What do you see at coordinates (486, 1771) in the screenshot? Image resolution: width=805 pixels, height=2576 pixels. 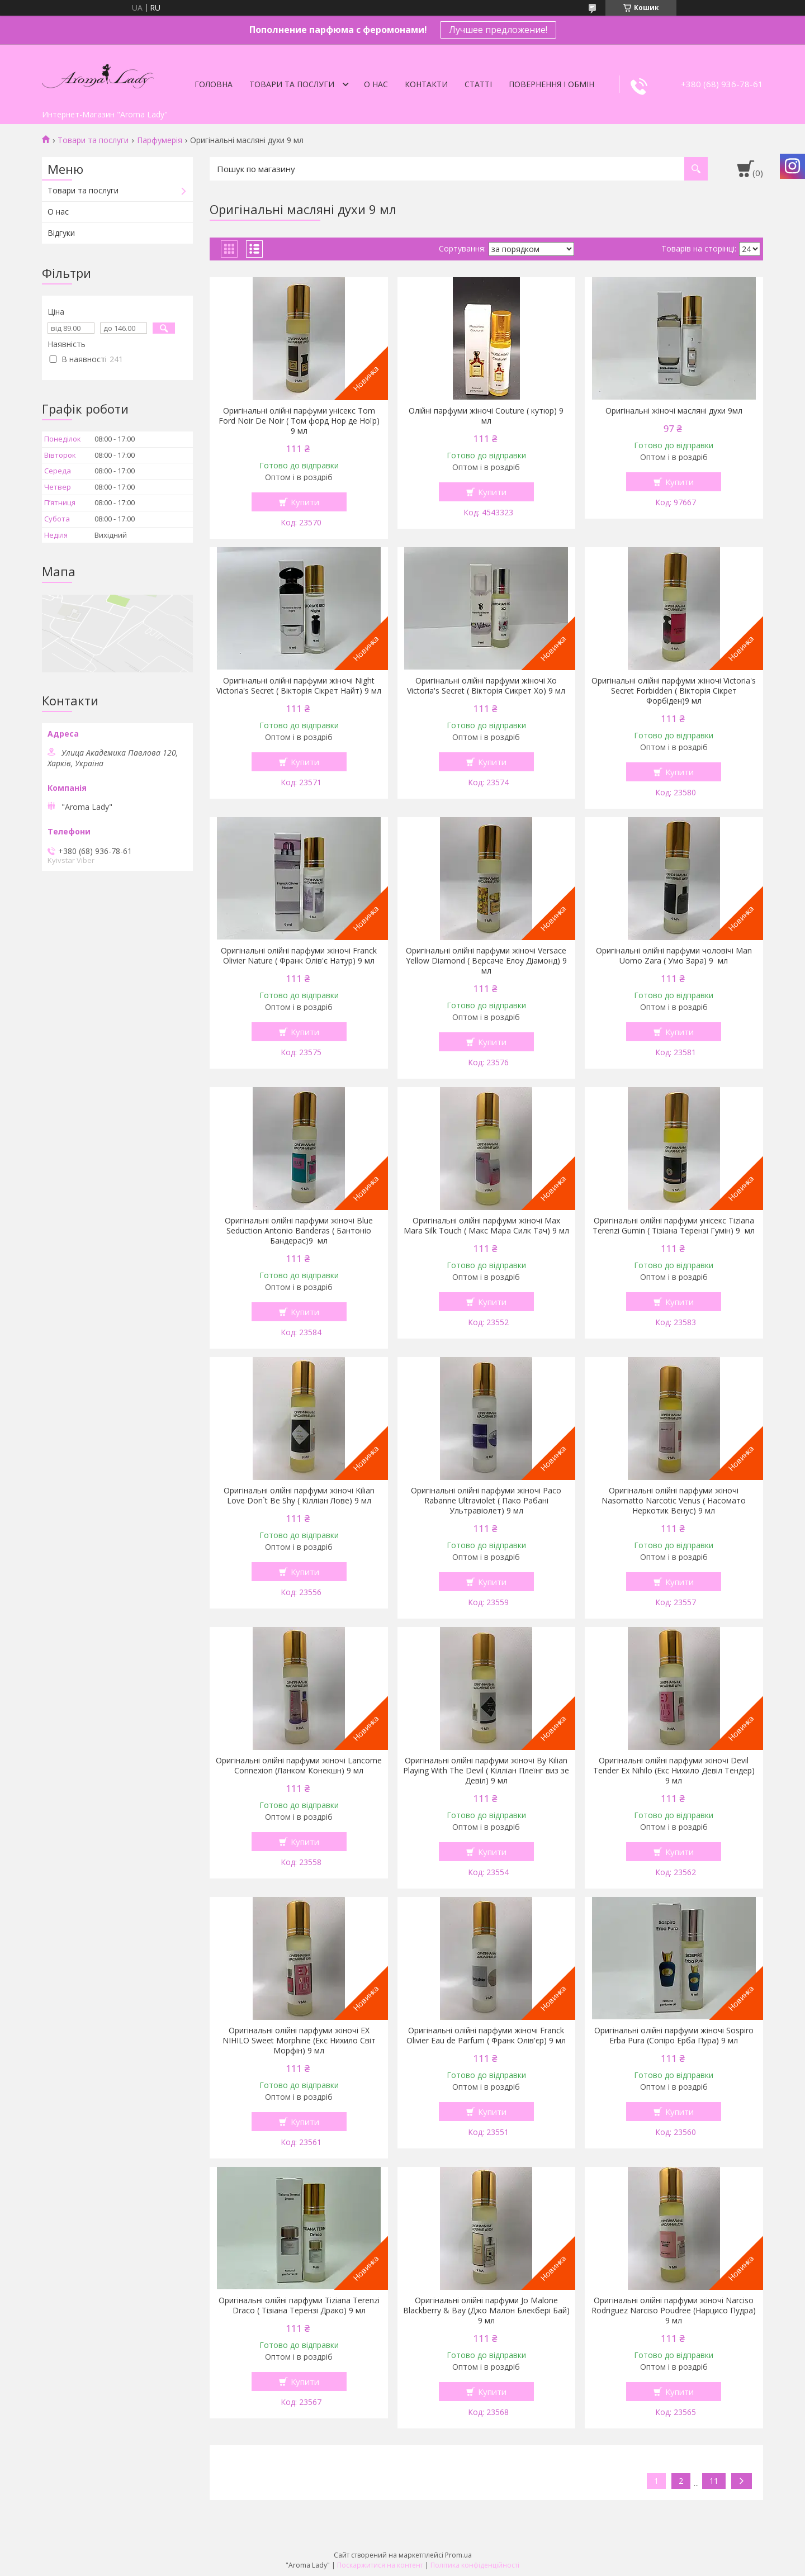 I see `Оригінальні олійні парфуми жіночі By Kilian Playing With The Devil ( Кілліан Плеїнг виз зе Девіл) 9 мл` at bounding box center [486, 1771].